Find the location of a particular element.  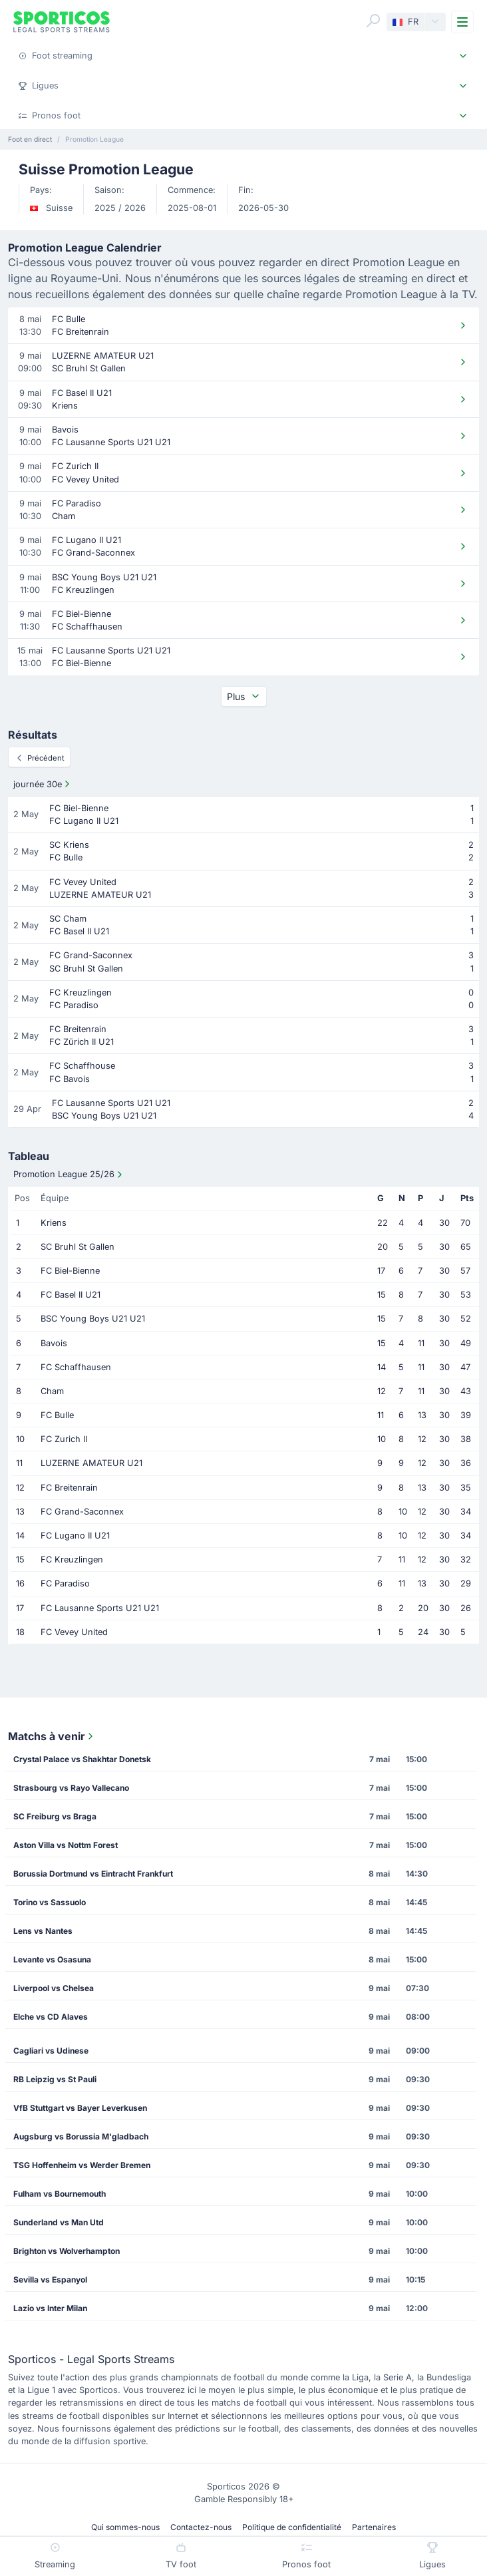

FC Schaffhausen is located at coordinates (76, 1367).